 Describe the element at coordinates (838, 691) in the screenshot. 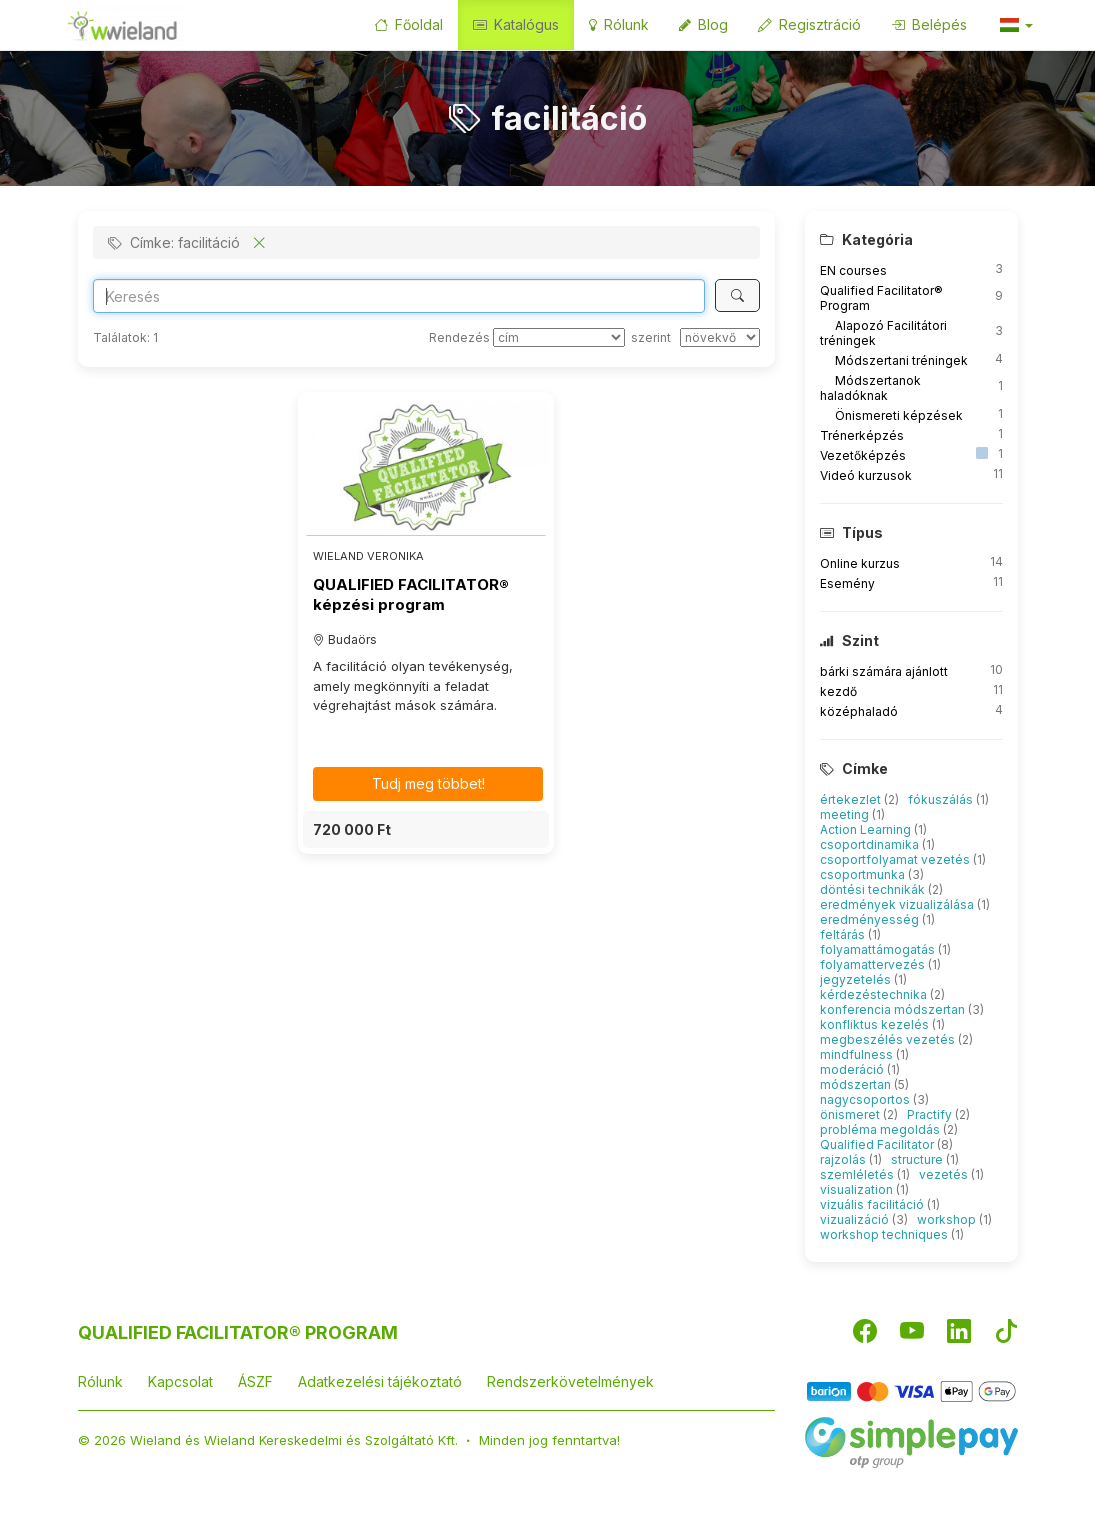

I see `kezdő [button]` at that location.